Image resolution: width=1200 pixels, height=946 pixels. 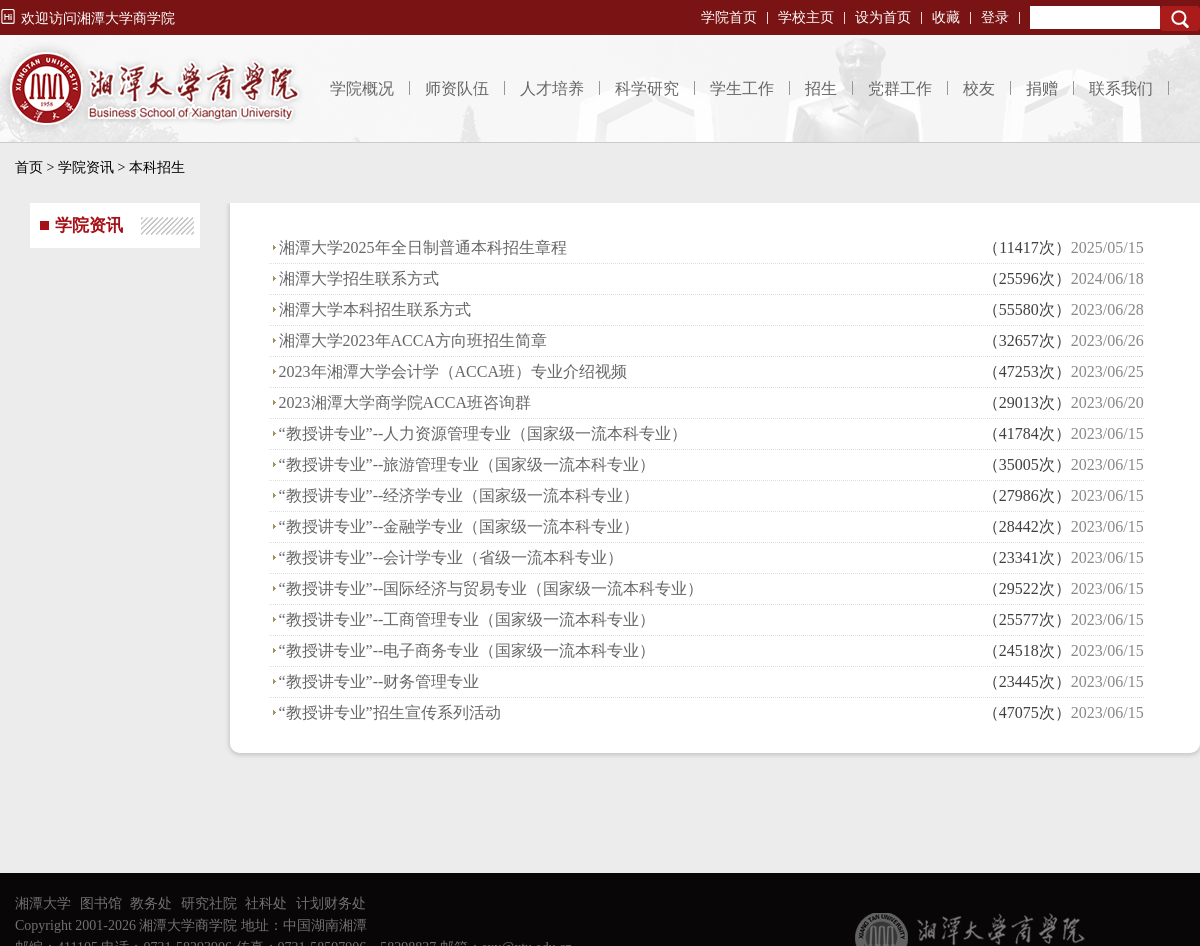 What do you see at coordinates (101, 903) in the screenshot?
I see `图书馆` at bounding box center [101, 903].